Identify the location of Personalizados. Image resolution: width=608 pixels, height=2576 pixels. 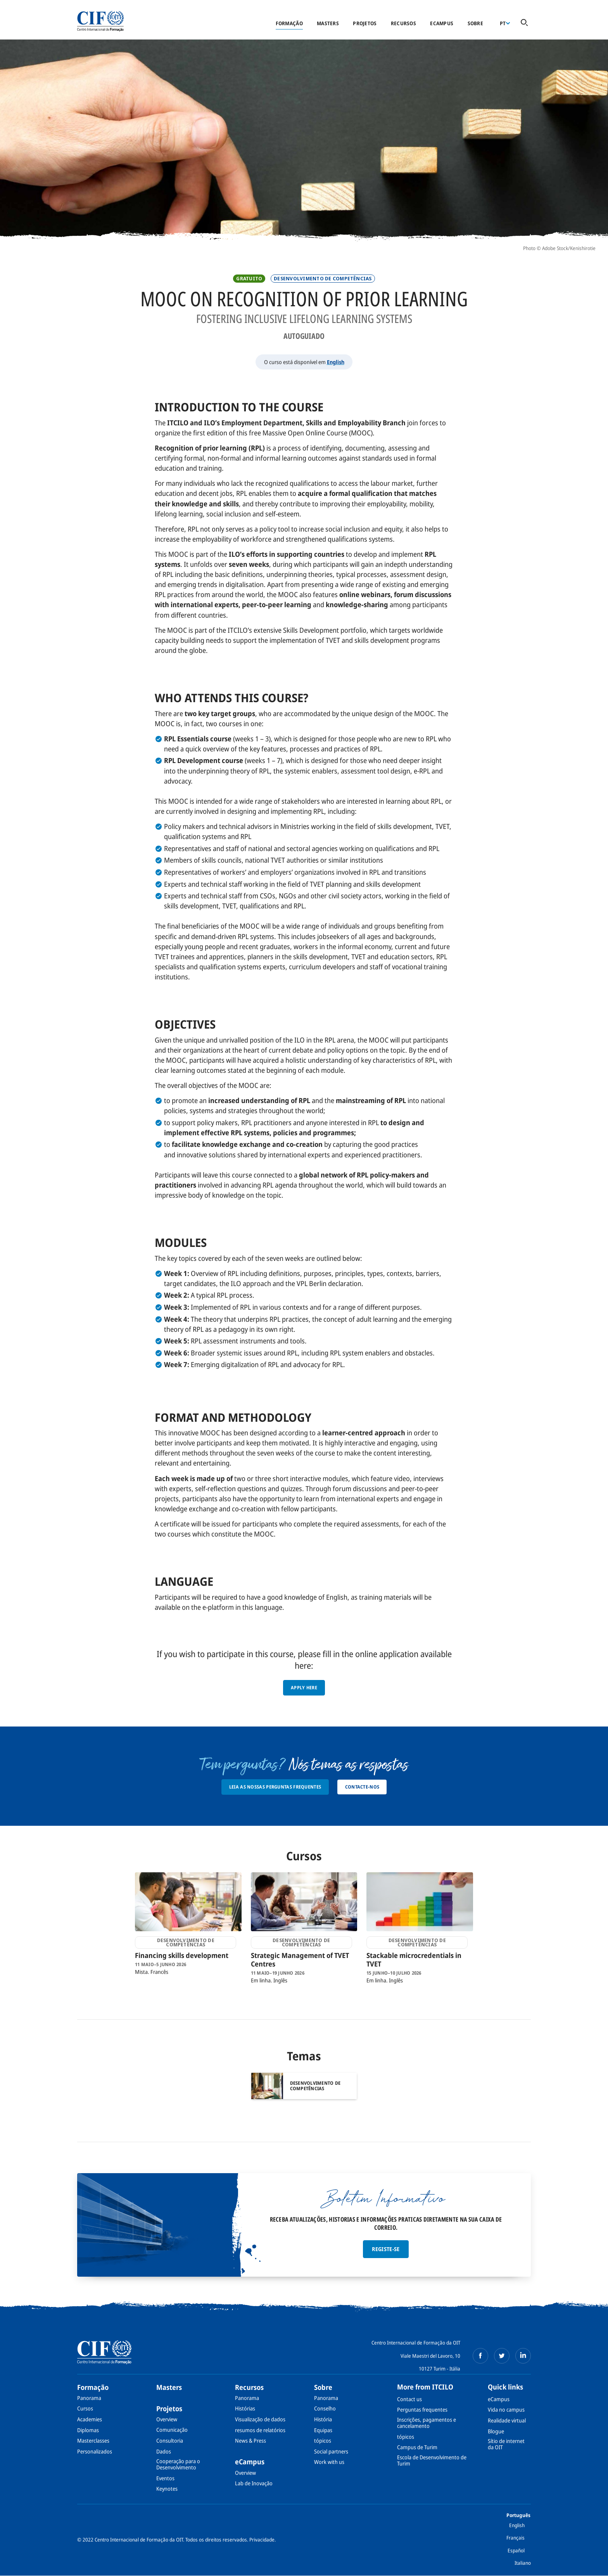
(94, 2451).